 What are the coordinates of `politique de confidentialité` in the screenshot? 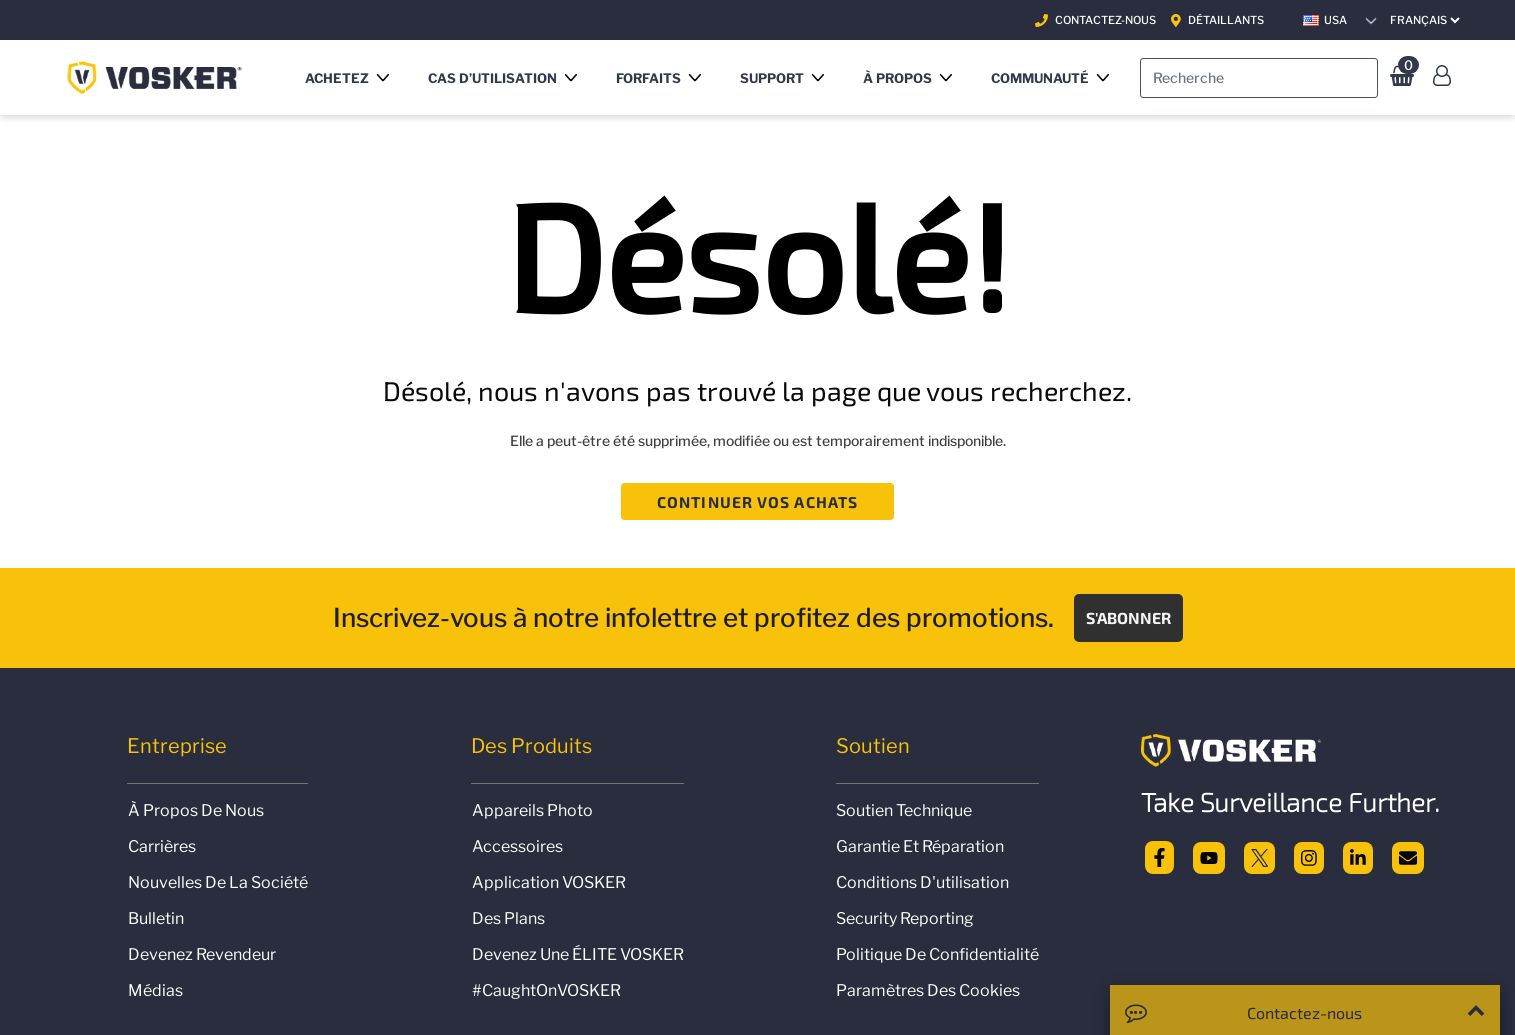 It's located at (937, 954).